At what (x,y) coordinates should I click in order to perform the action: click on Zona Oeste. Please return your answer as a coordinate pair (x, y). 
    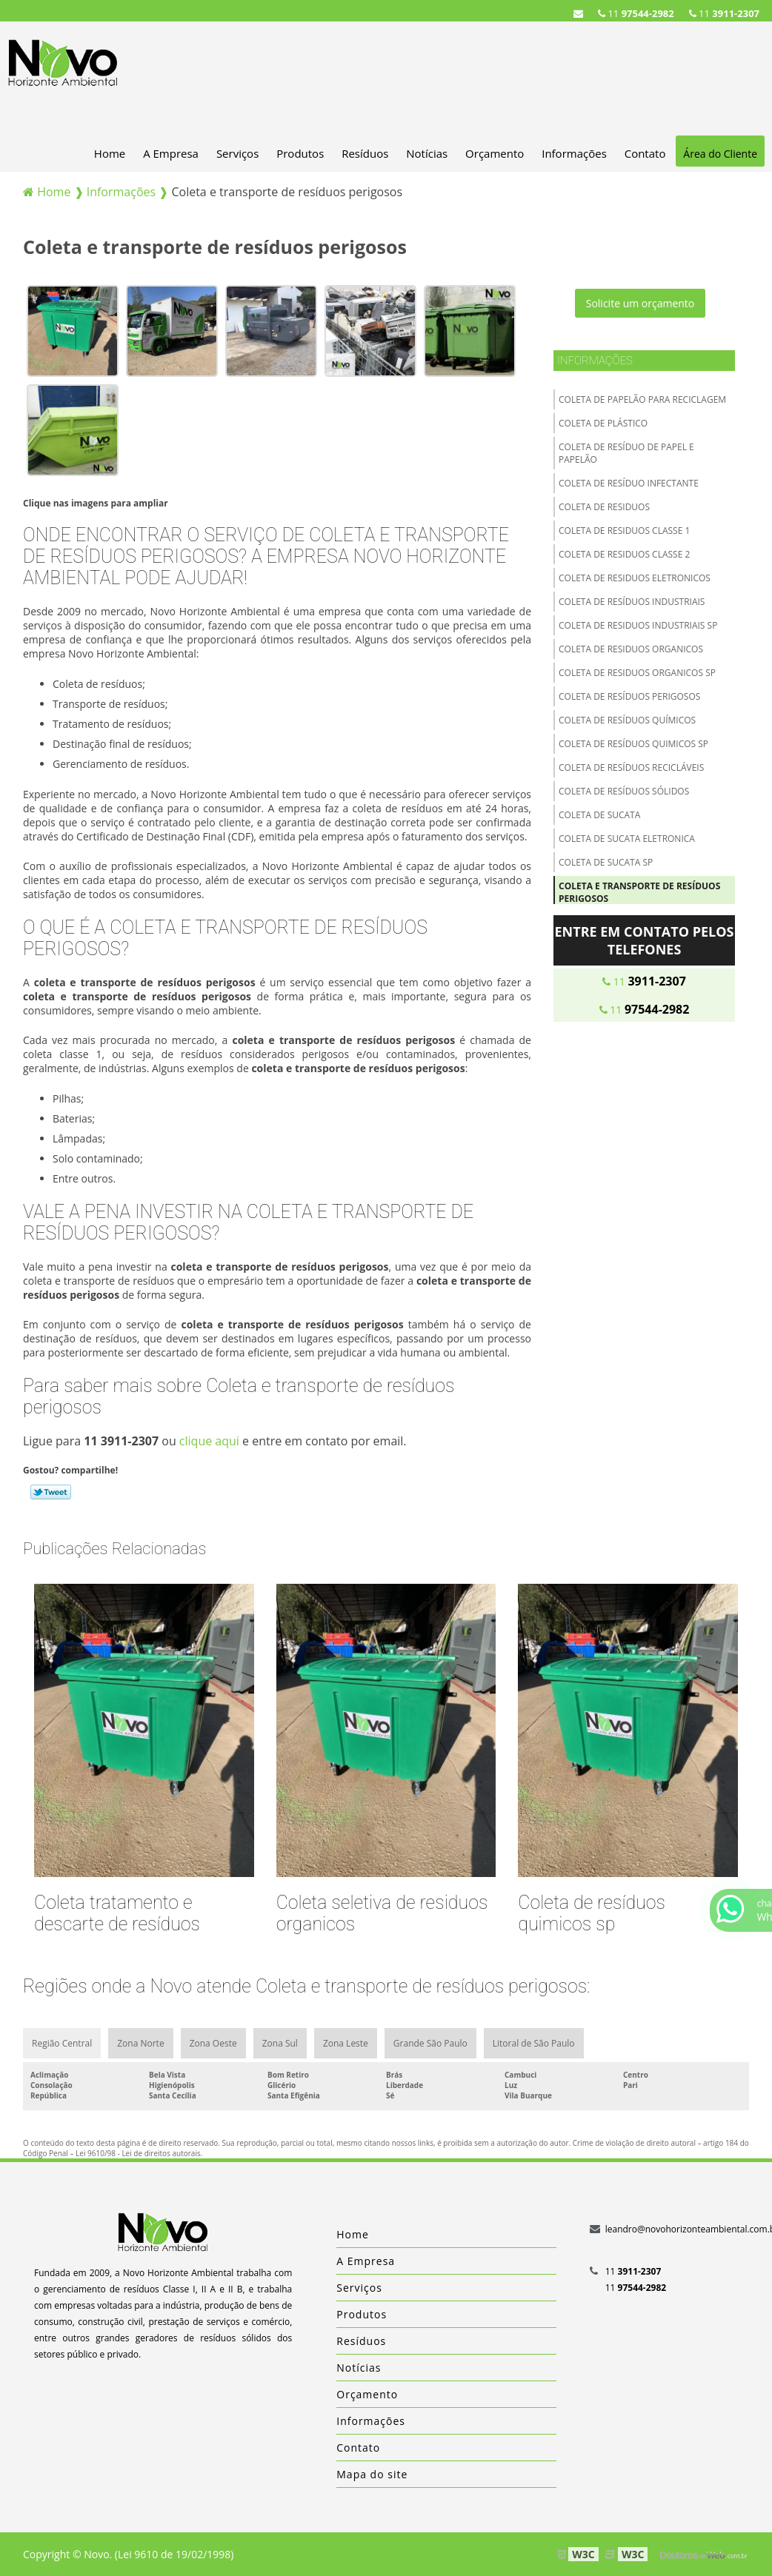
    Looking at the image, I should click on (213, 2043).